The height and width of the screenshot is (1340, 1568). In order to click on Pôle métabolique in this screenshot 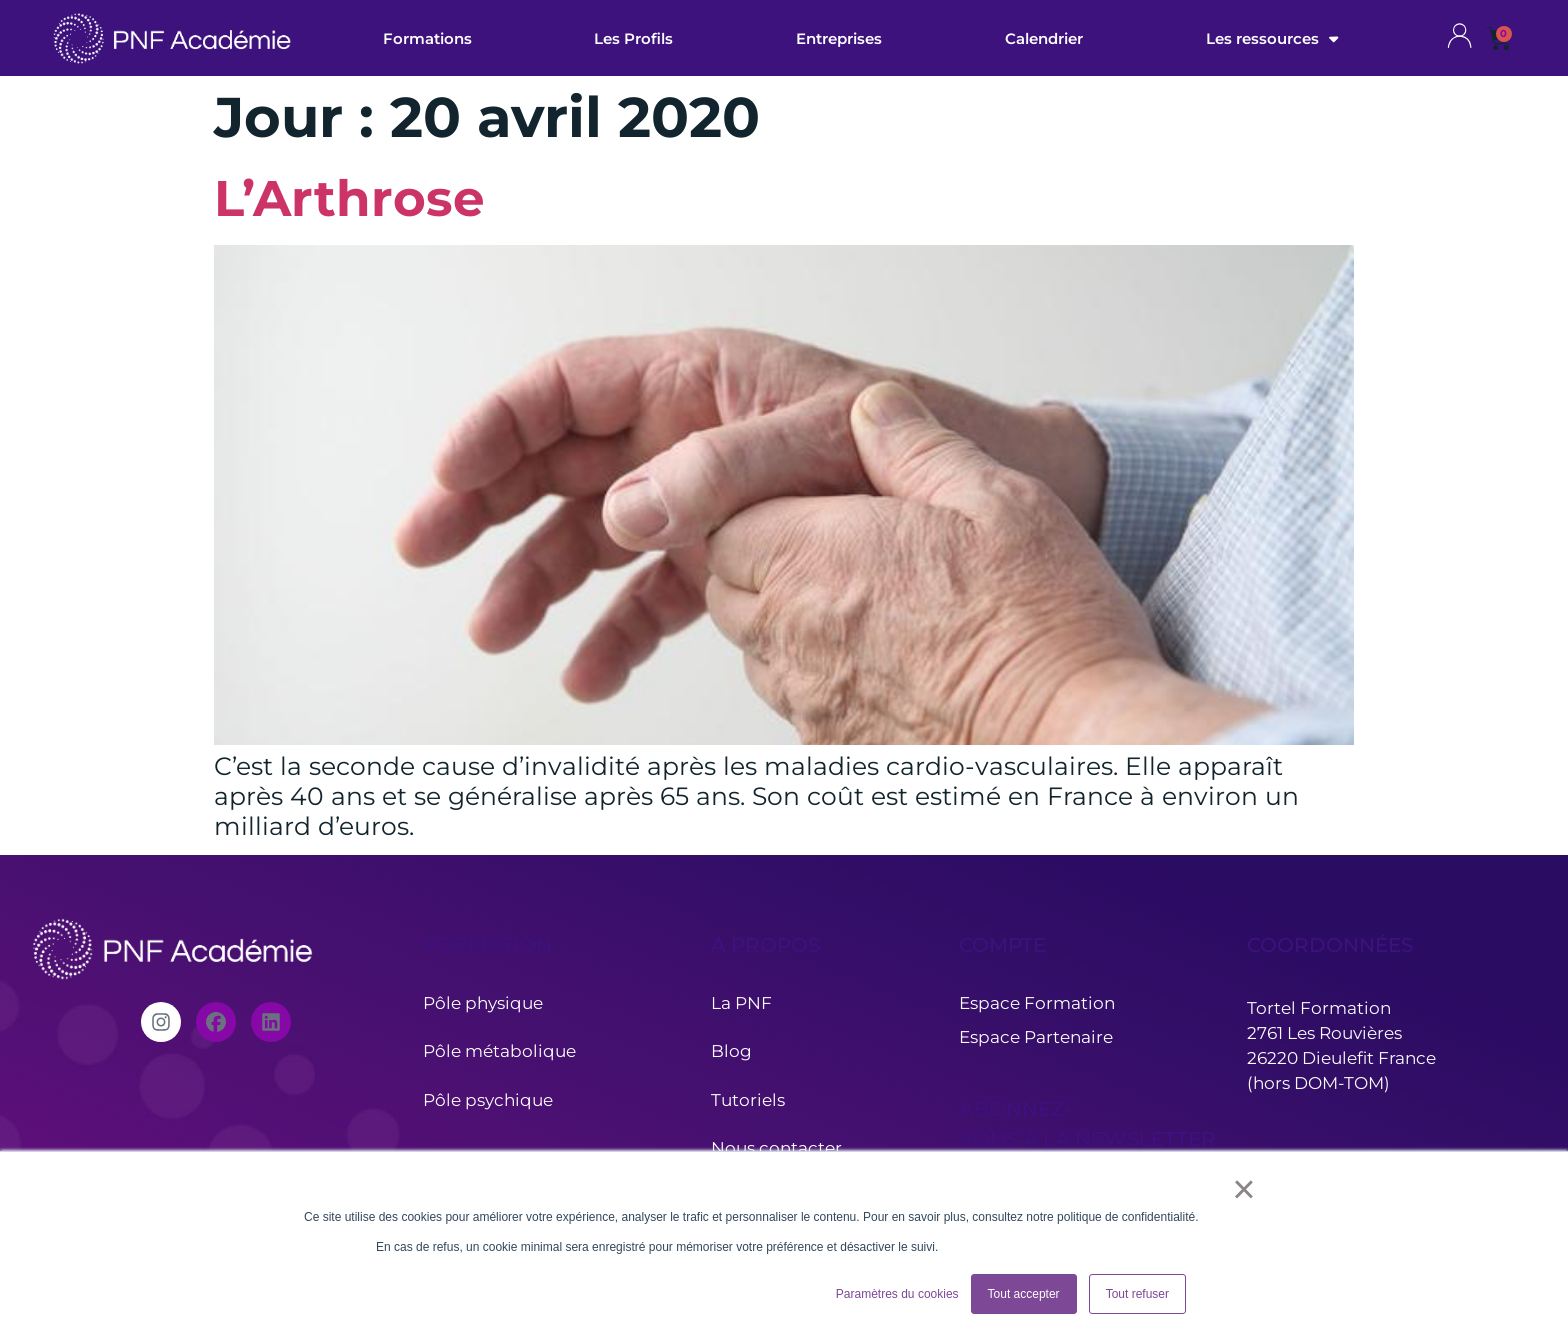, I will do `click(499, 1051)`.